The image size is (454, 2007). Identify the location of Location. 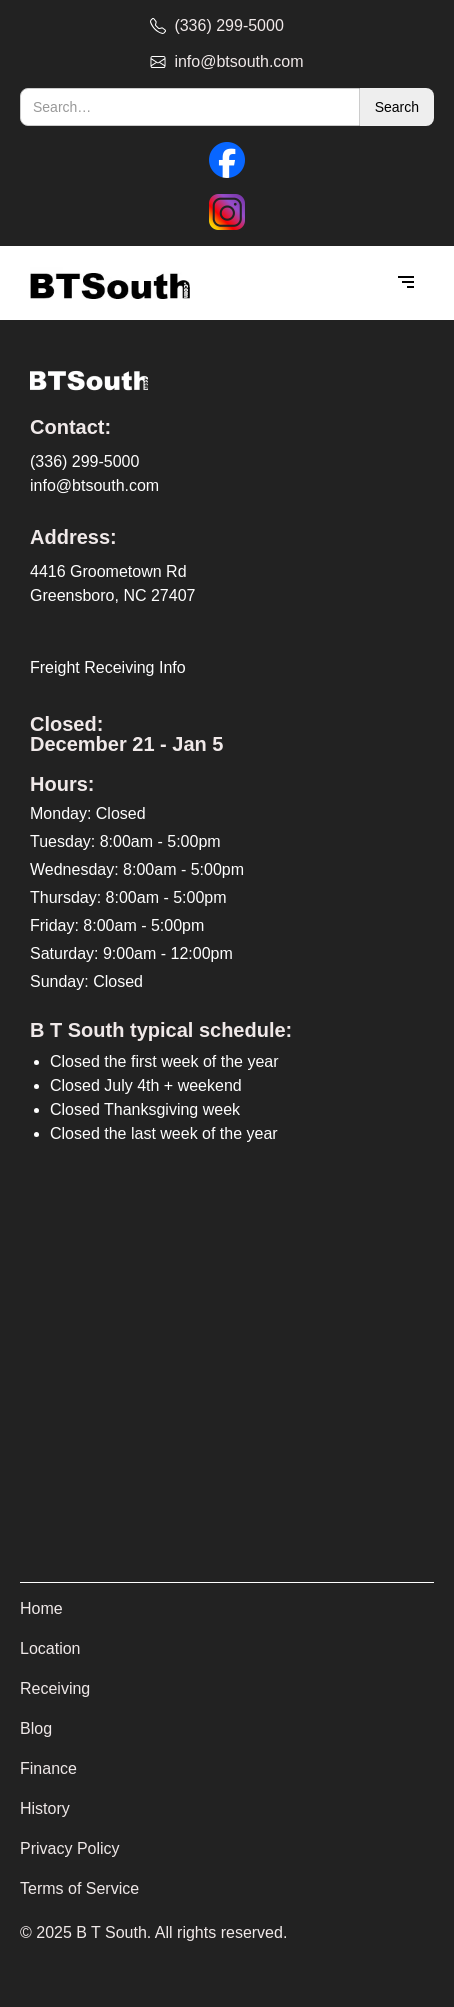
(50, 1648).